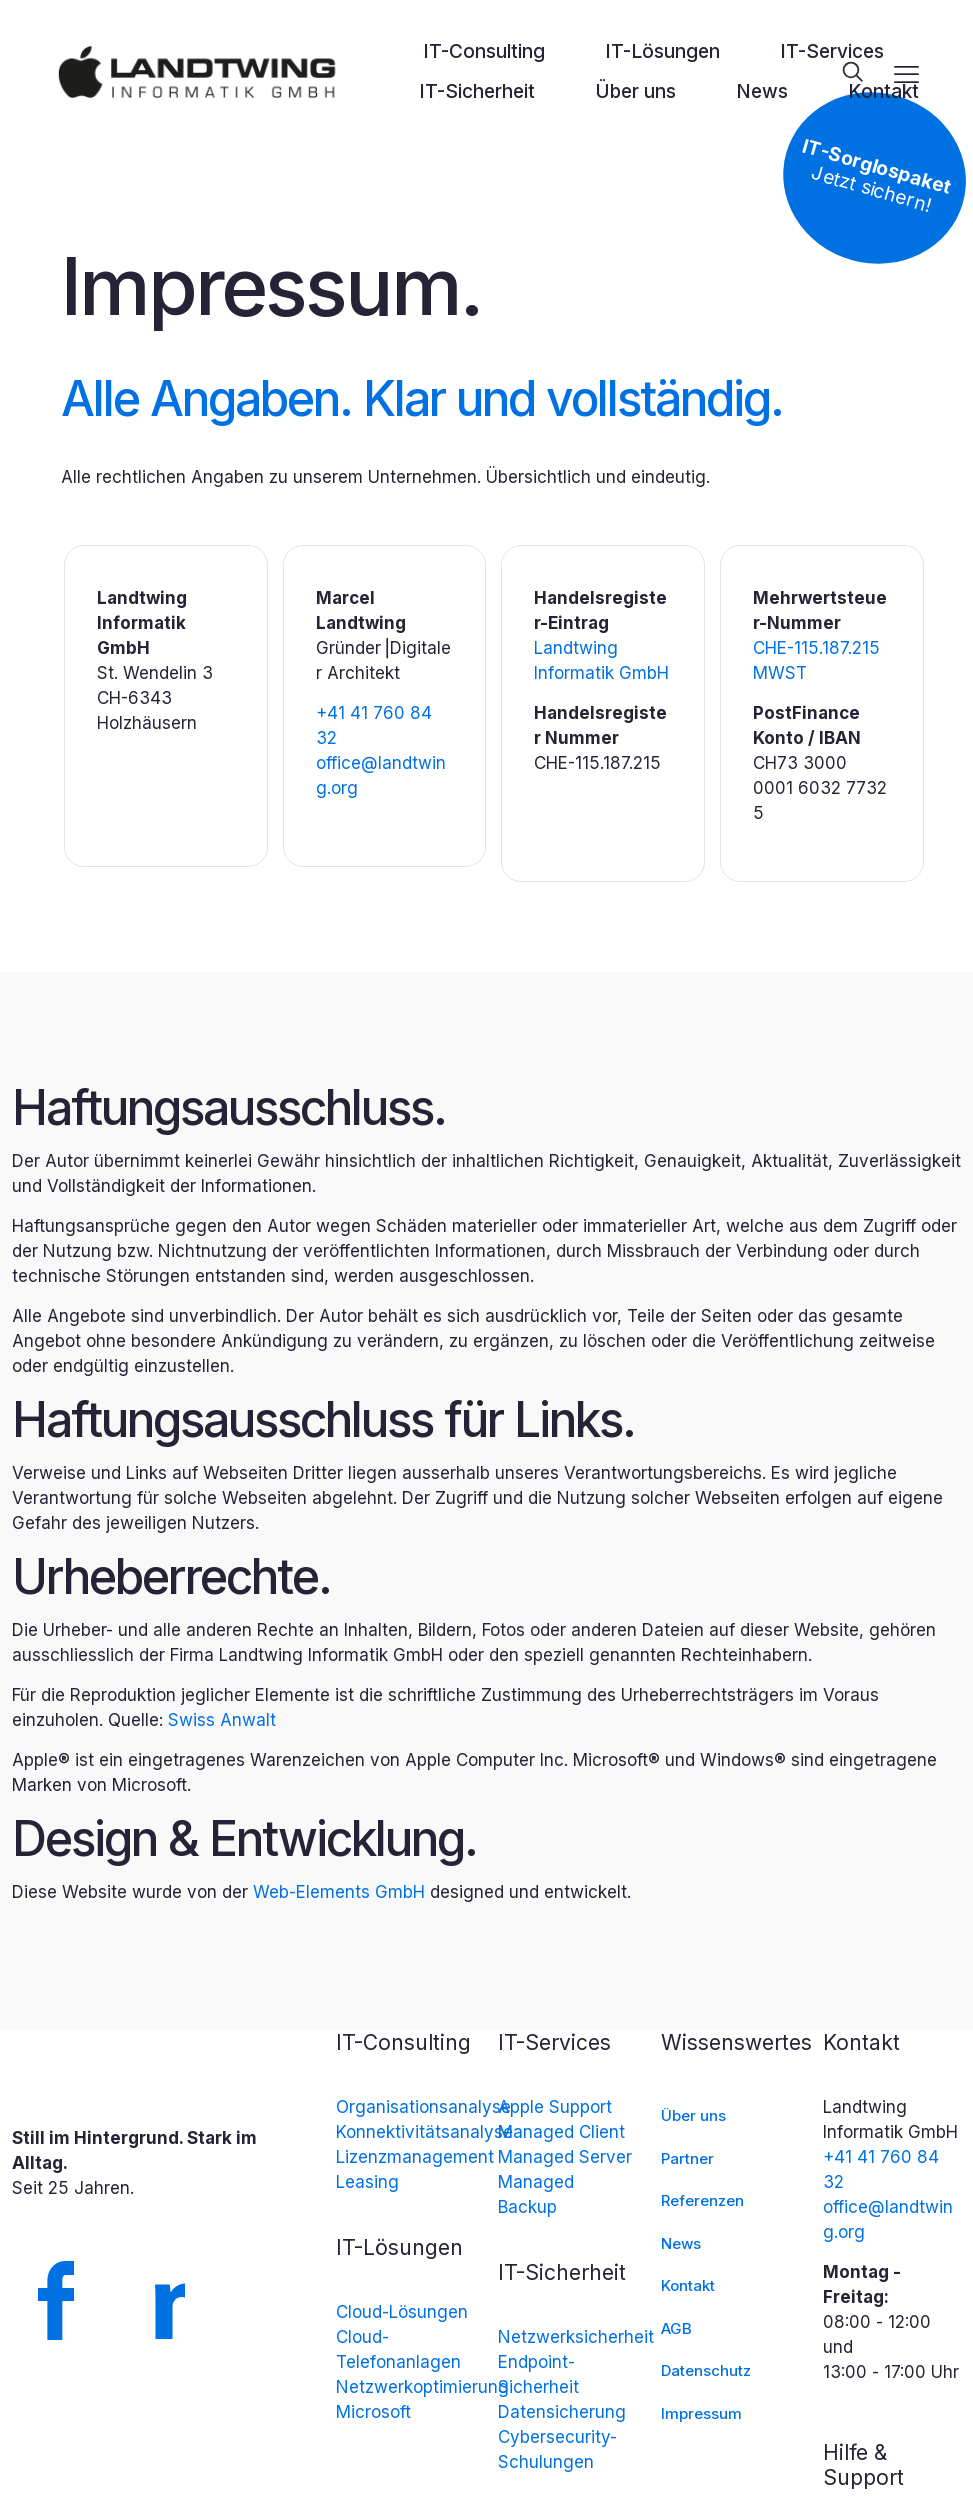  What do you see at coordinates (688, 2285) in the screenshot?
I see `Kontakt` at bounding box center [688, 2285].